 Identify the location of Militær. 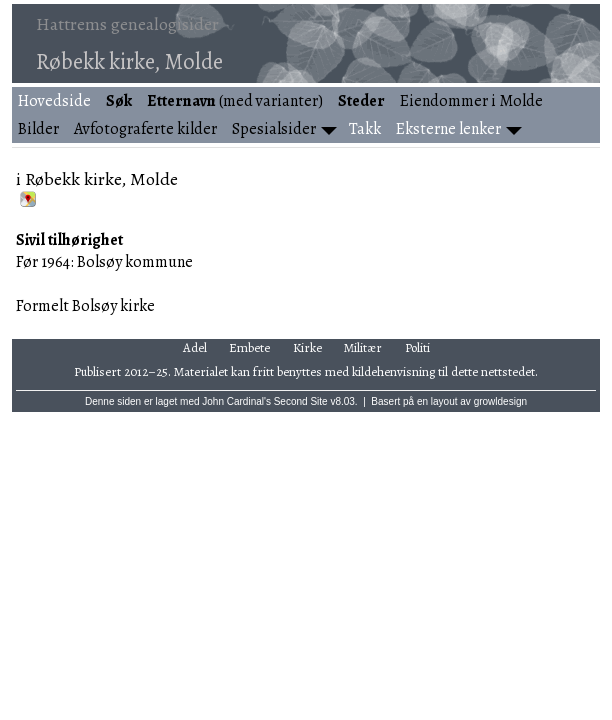
(363, 347).